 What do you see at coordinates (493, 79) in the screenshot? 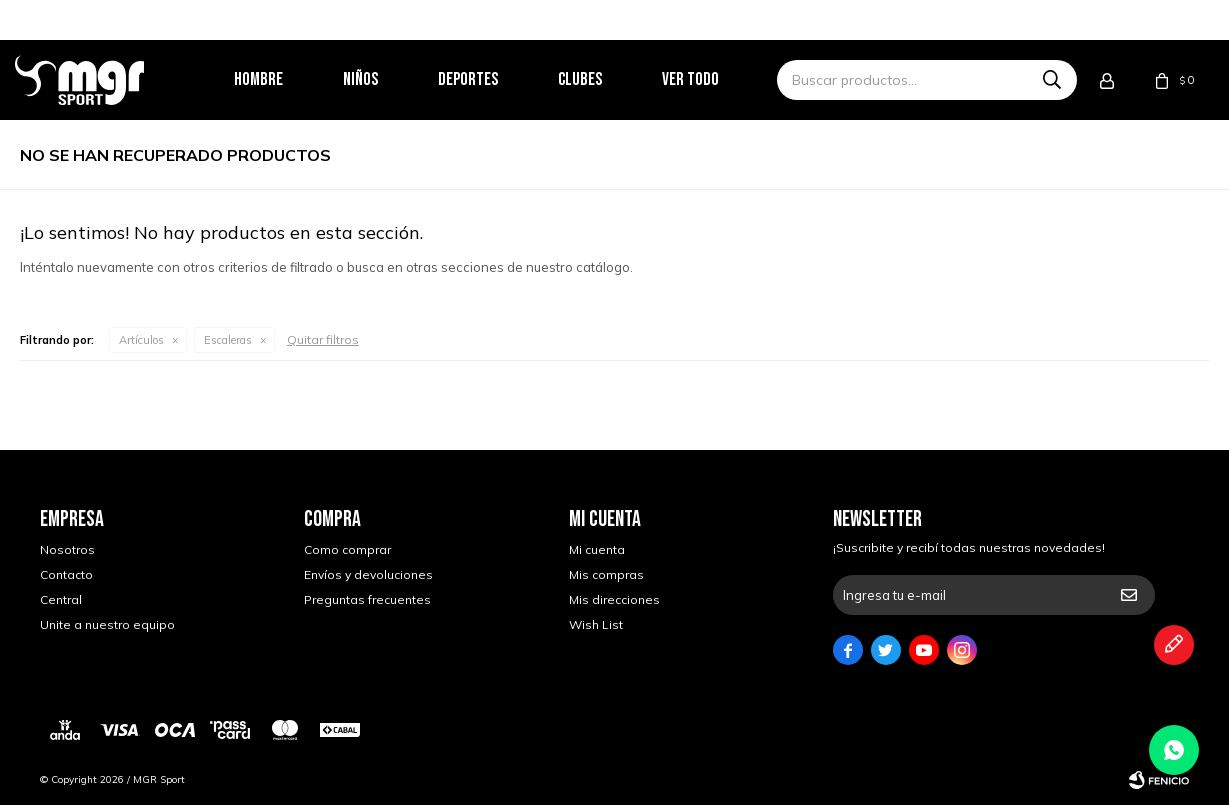
I see `Deportes` at bounding box center [493, 79].